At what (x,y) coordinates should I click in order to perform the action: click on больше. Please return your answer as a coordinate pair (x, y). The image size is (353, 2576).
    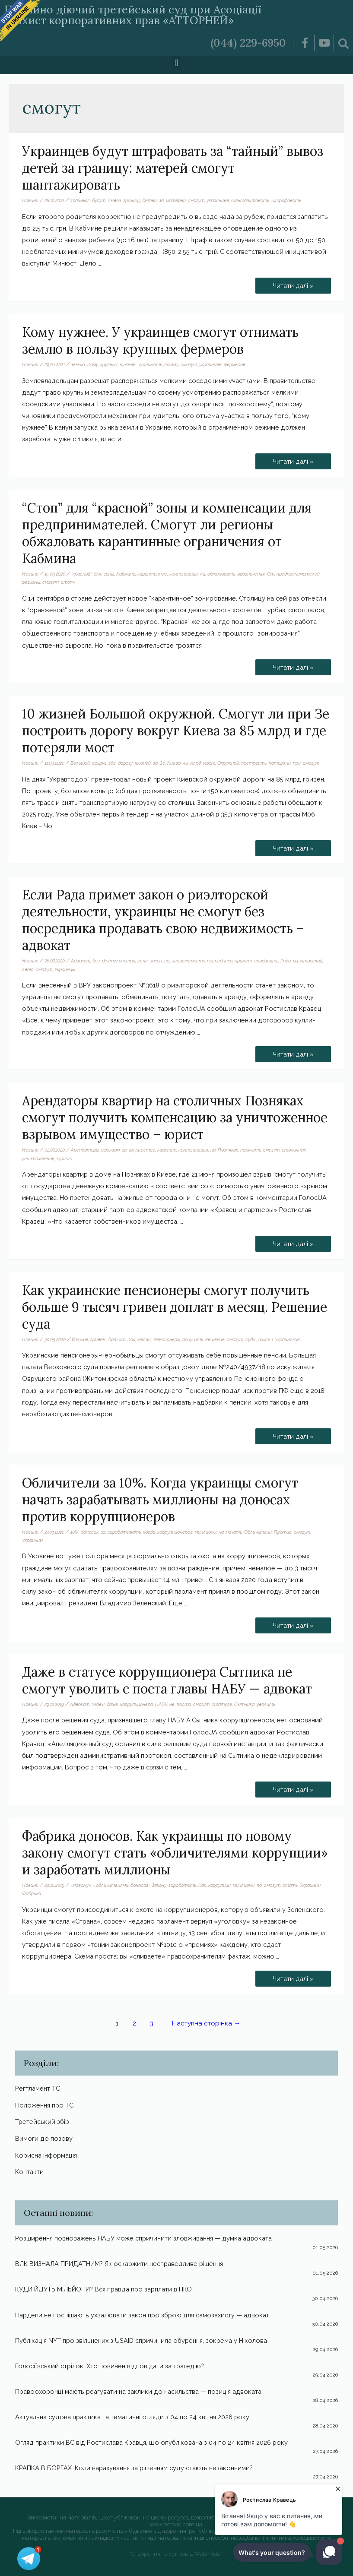
    Looking at the image, I should click on (80, 1339).